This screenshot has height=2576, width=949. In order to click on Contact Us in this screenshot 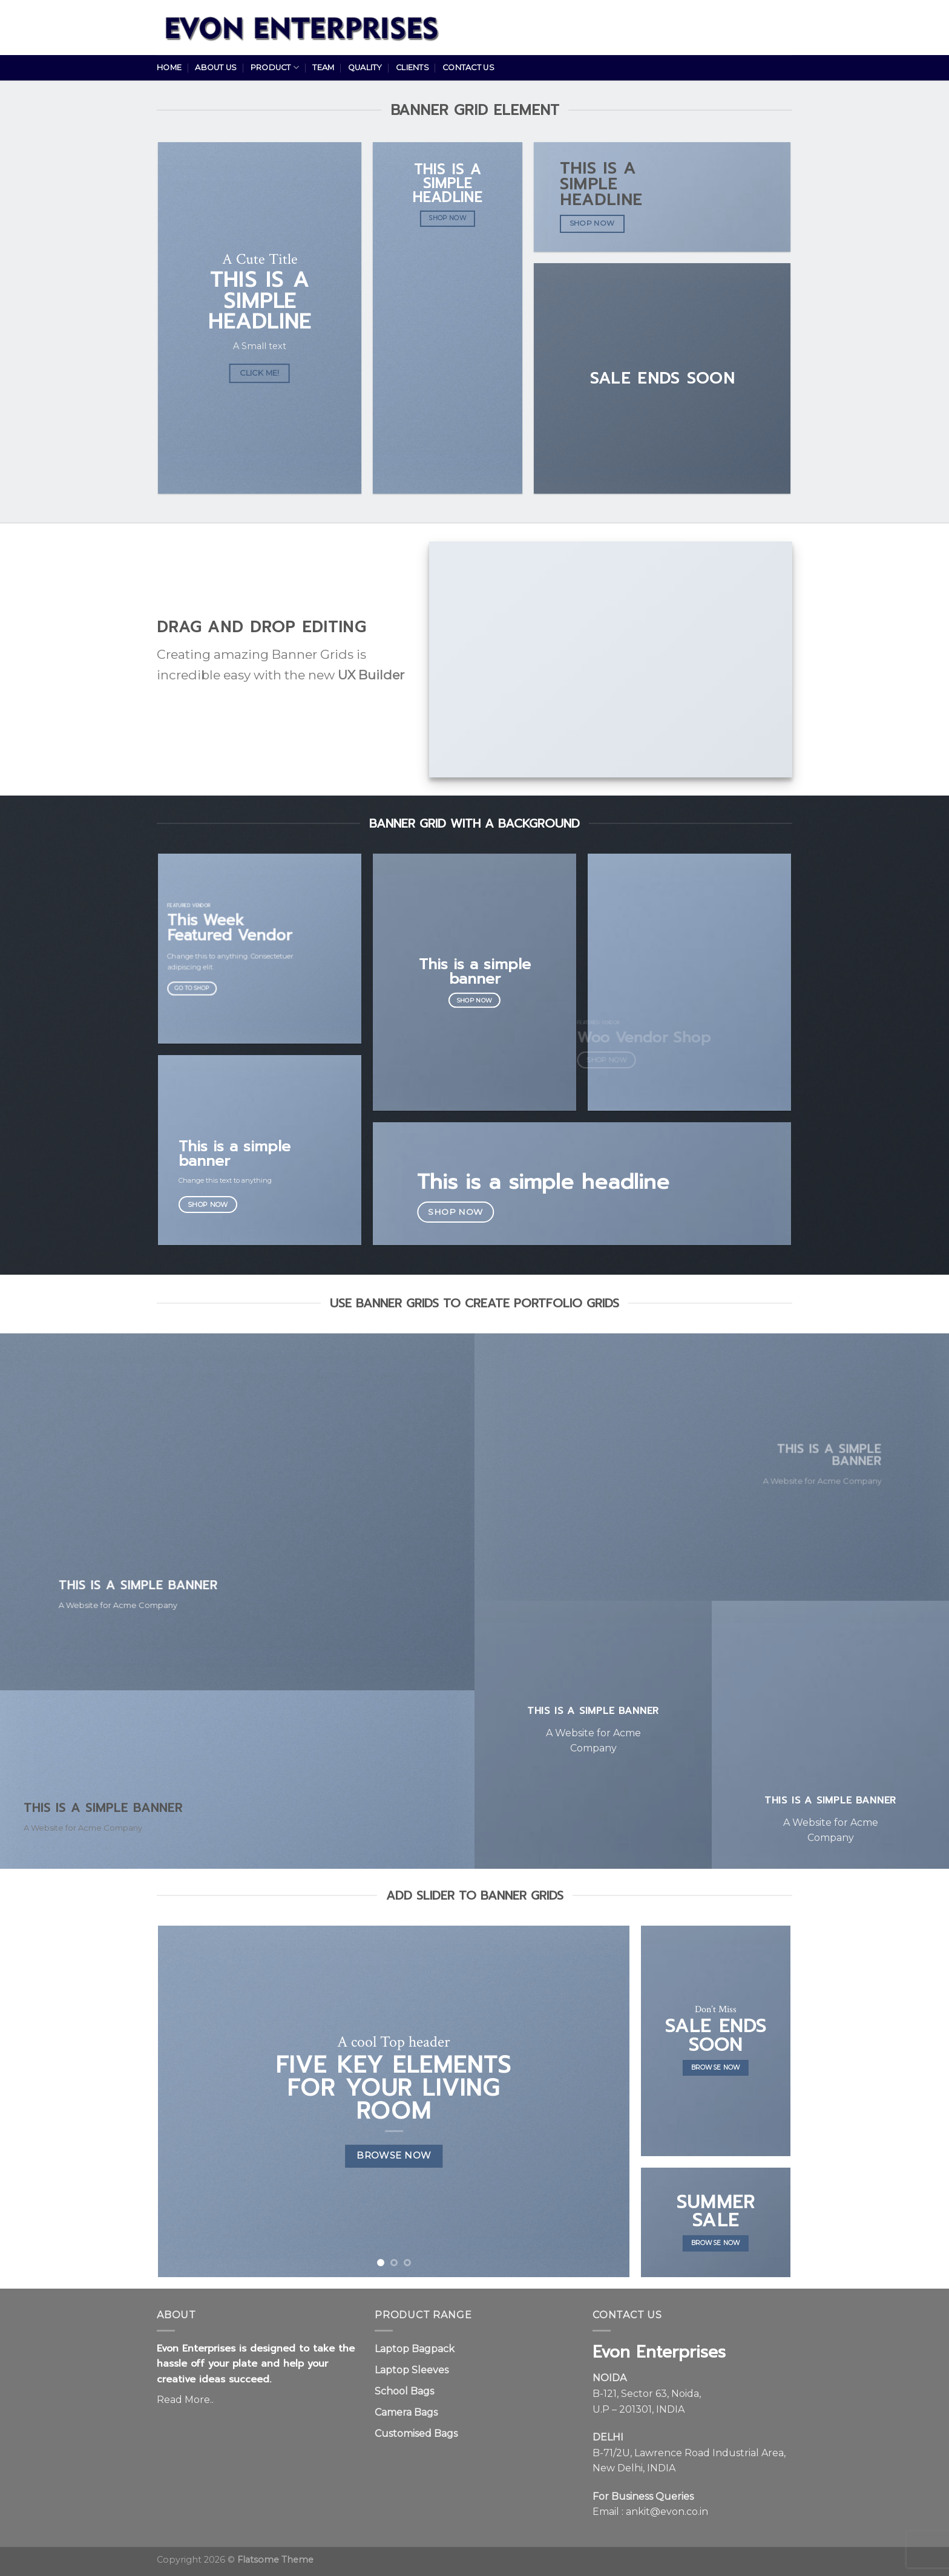, I will do `click(468, 67)`.